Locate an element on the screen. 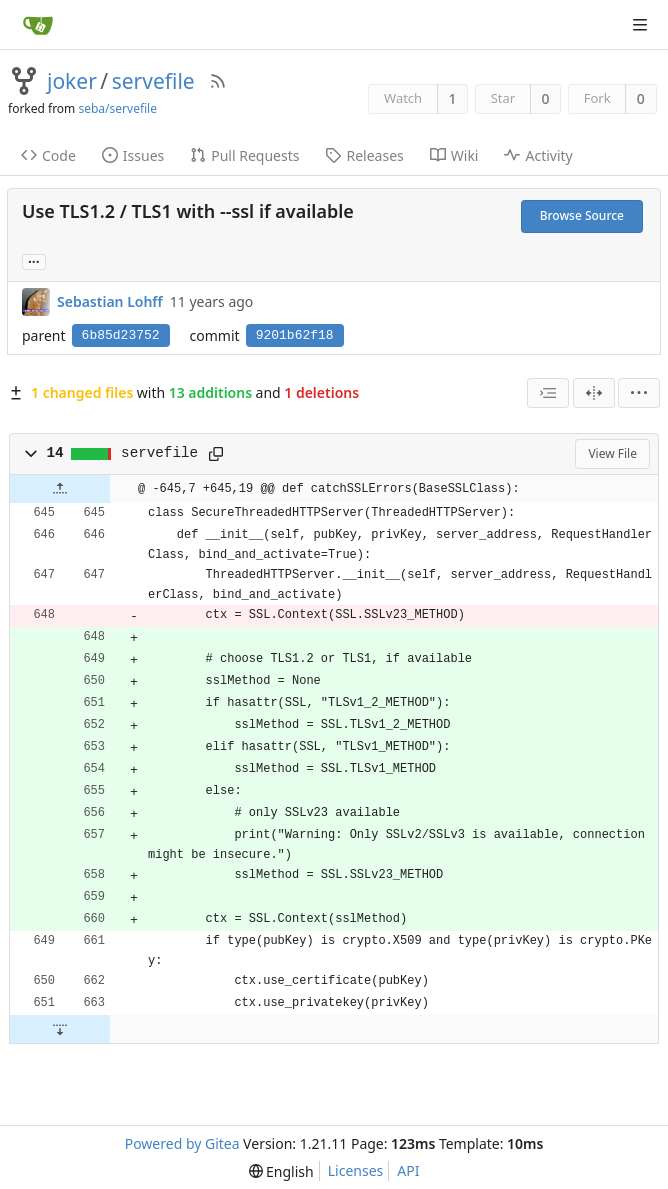 The width and height of the screenshot is (668, 1189). Releases is located at coordinates (364, 155).